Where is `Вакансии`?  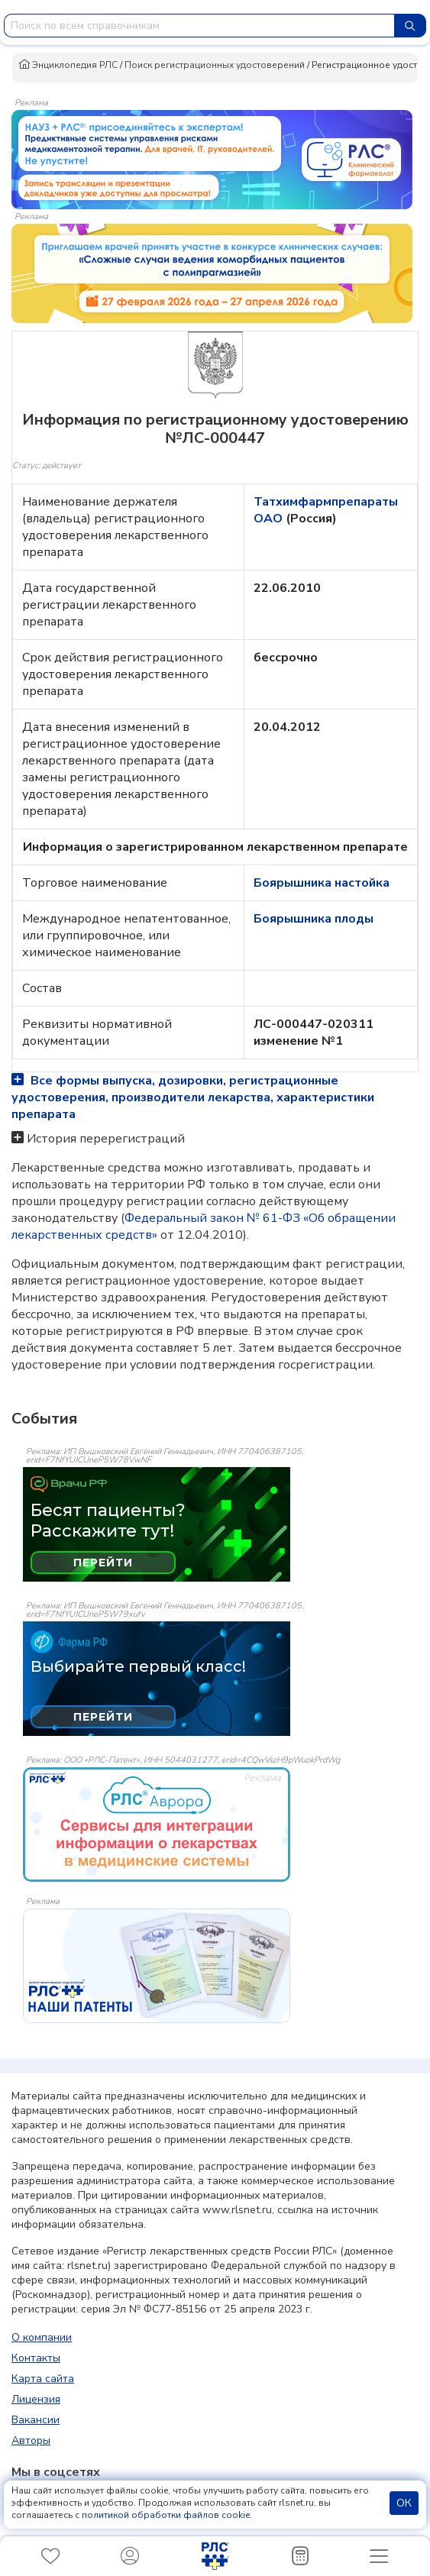
Вакансии is located at coordinates (35, 2420).